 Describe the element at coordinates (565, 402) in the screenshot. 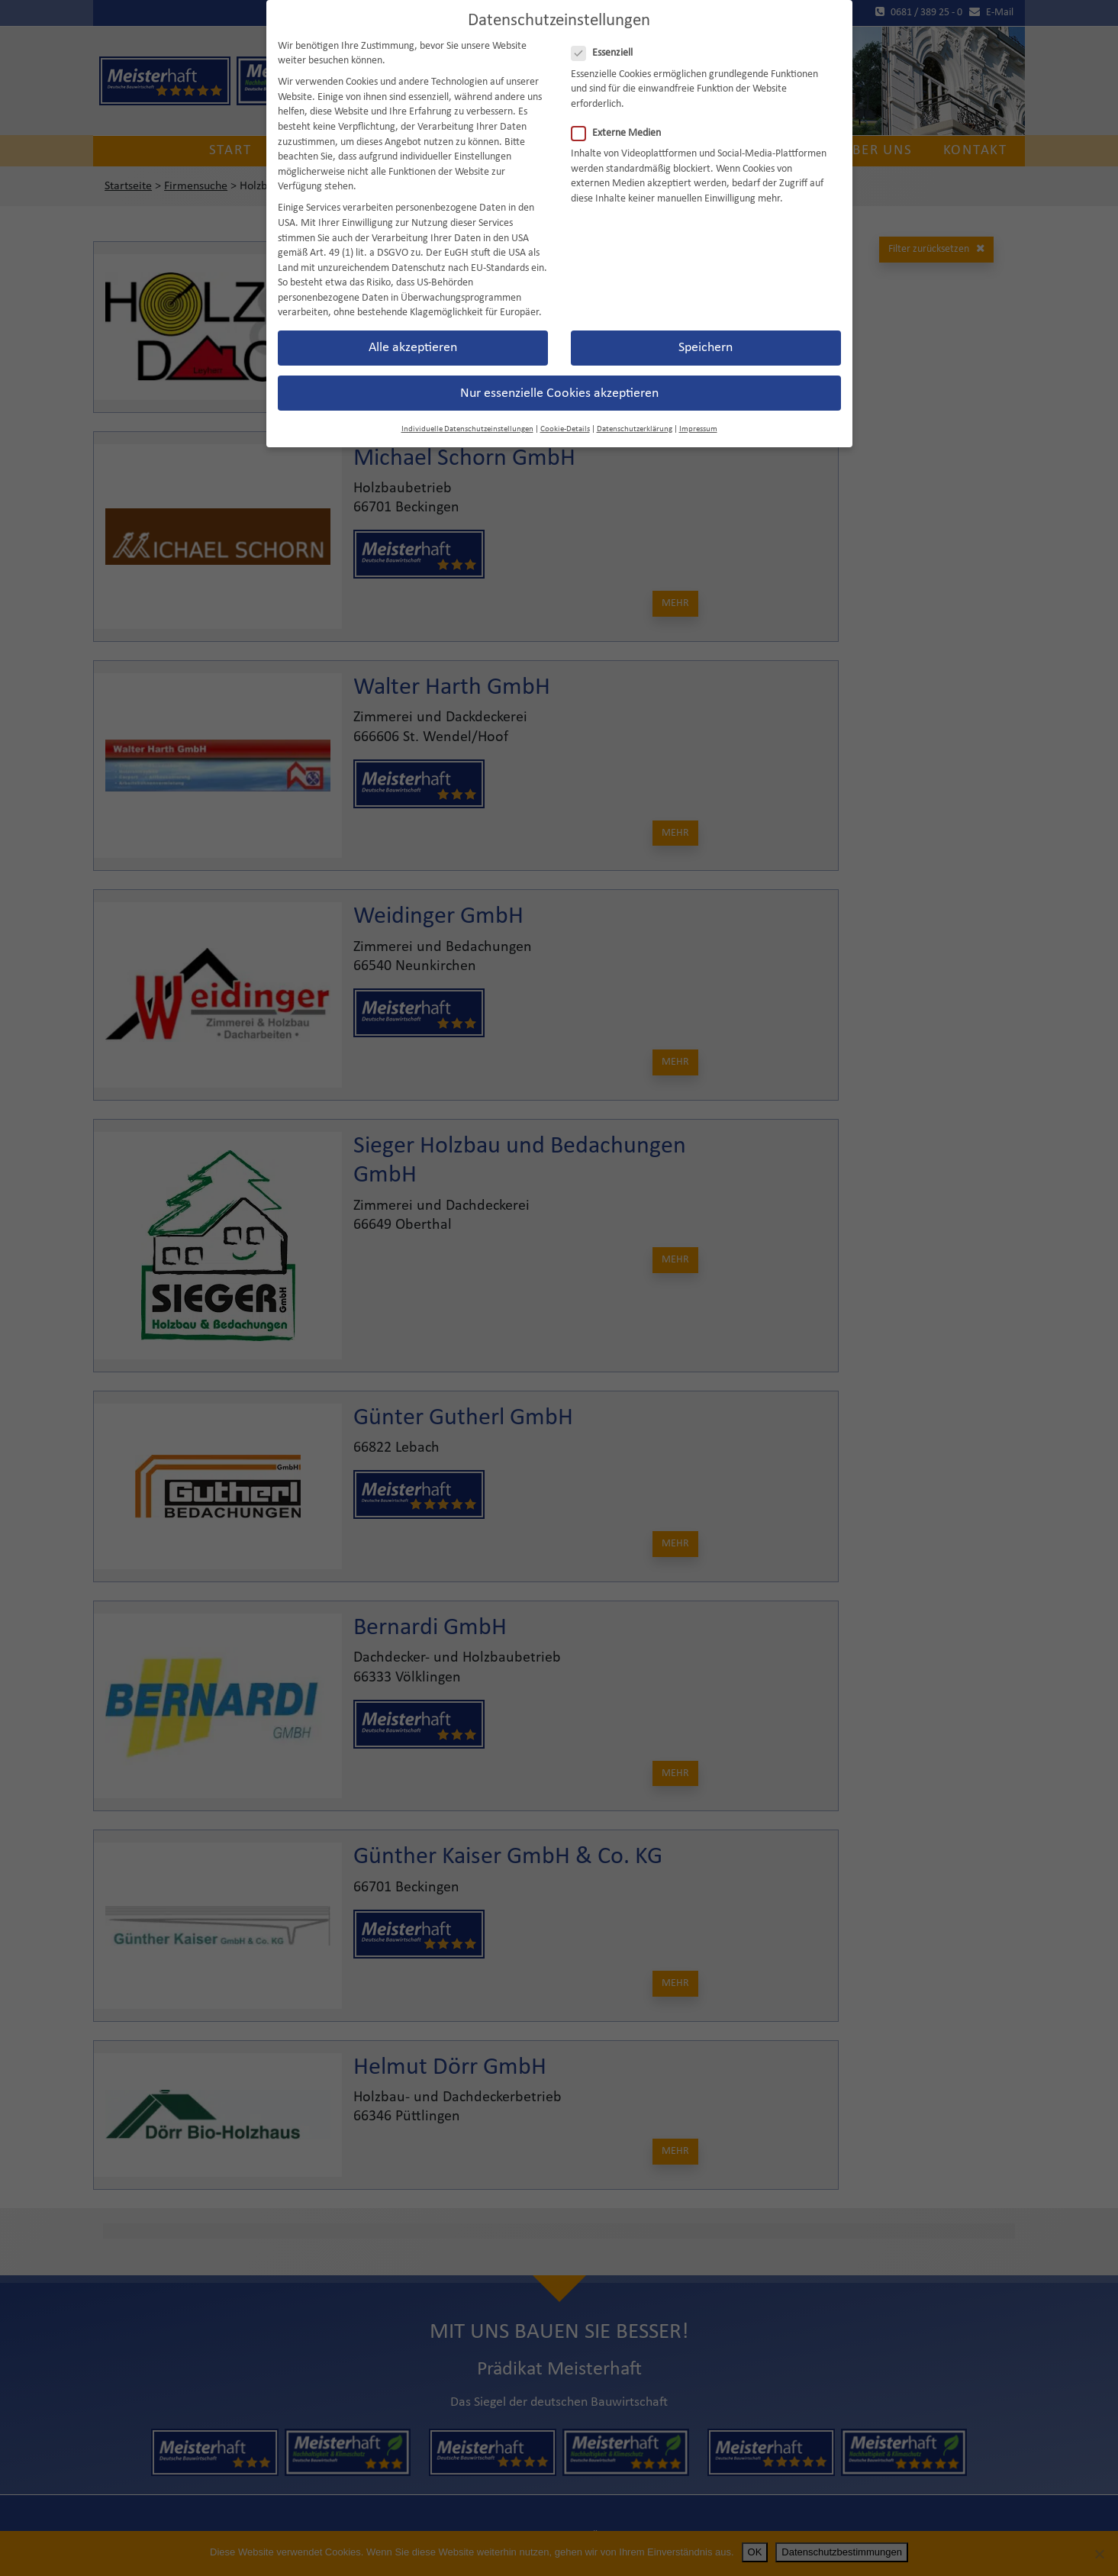

I see `Cookie-Details [button]` at that location.